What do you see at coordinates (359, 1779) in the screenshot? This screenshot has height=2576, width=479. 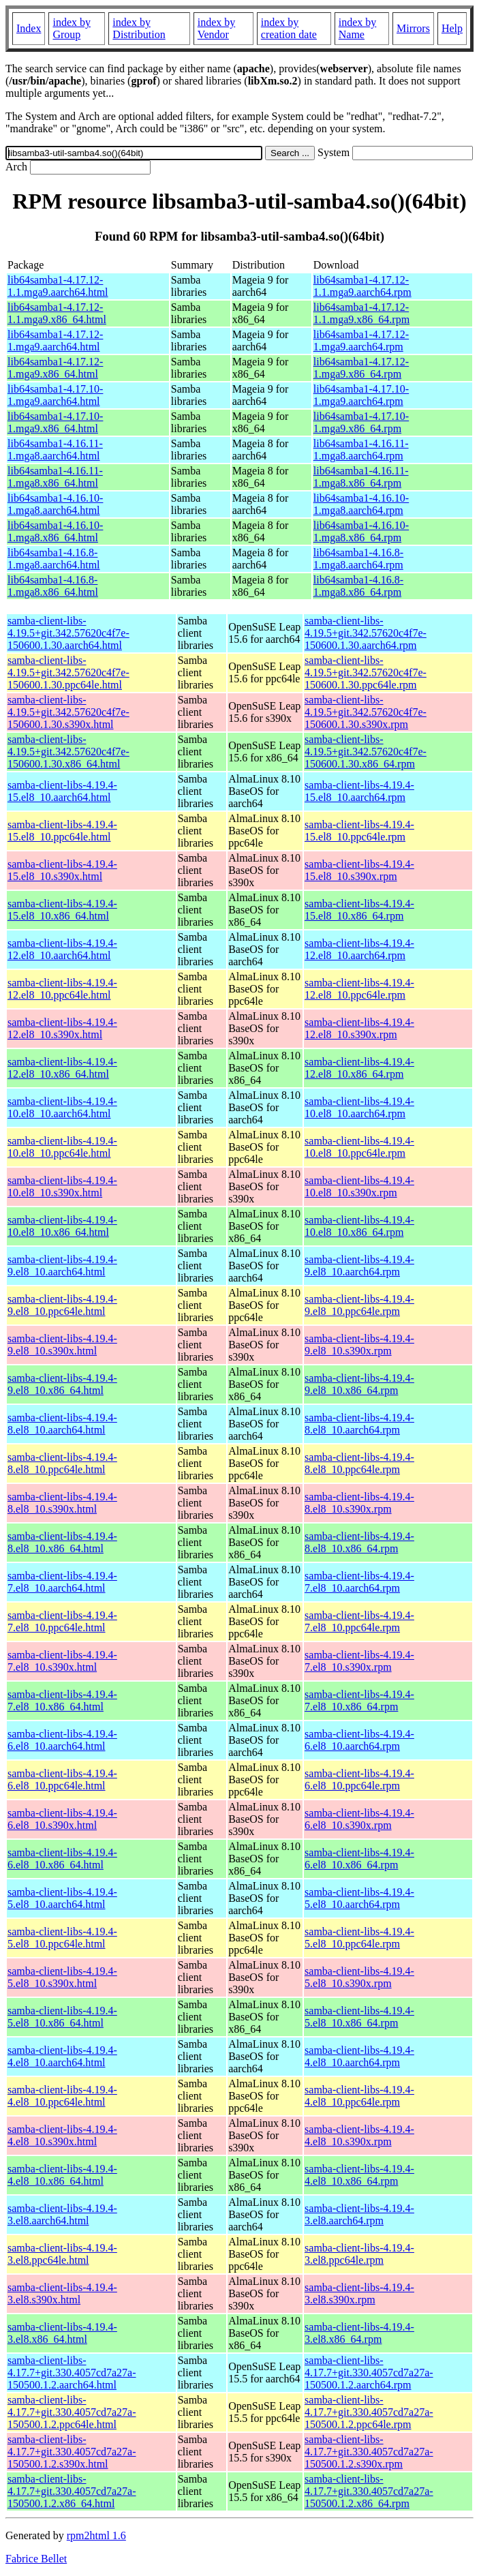 I see `samba-client-libs-4.19.4-6.el8_10.ppc64le.rpm` at bounding box center [359, 1779].